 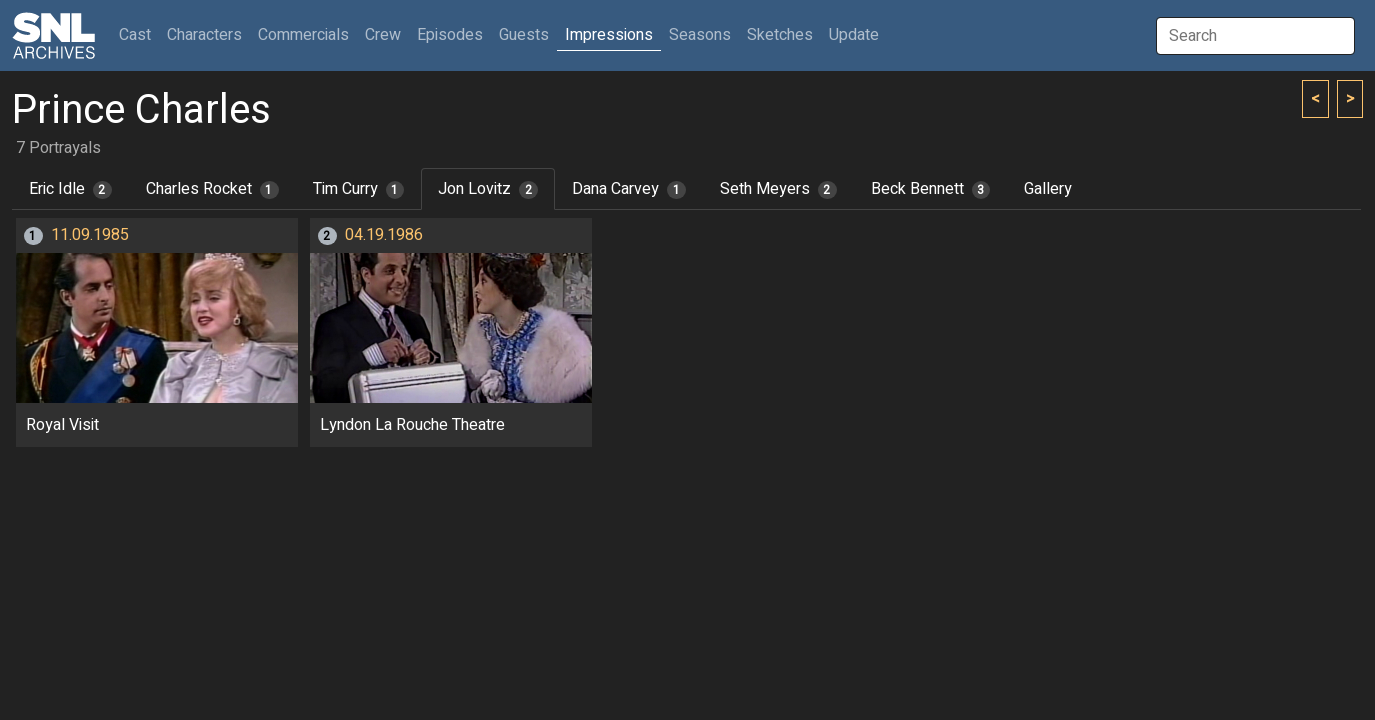 I want to click on 04.19.1986, so click(x=384, y=235).